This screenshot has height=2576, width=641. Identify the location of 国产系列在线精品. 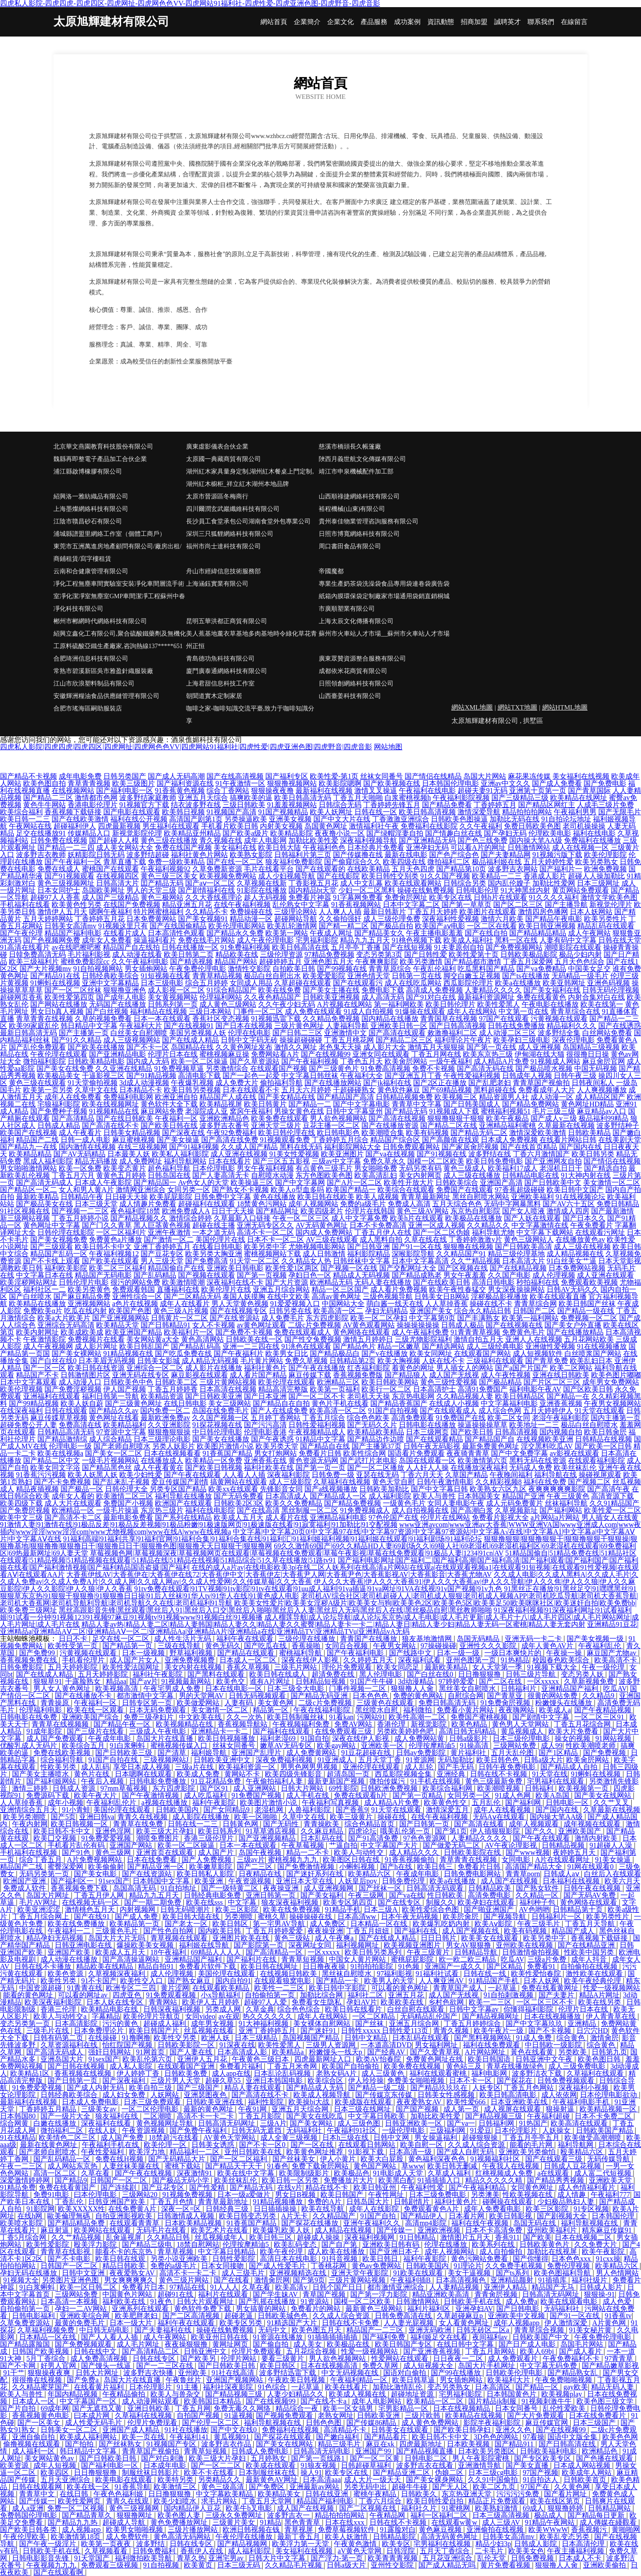
(183, 1517).